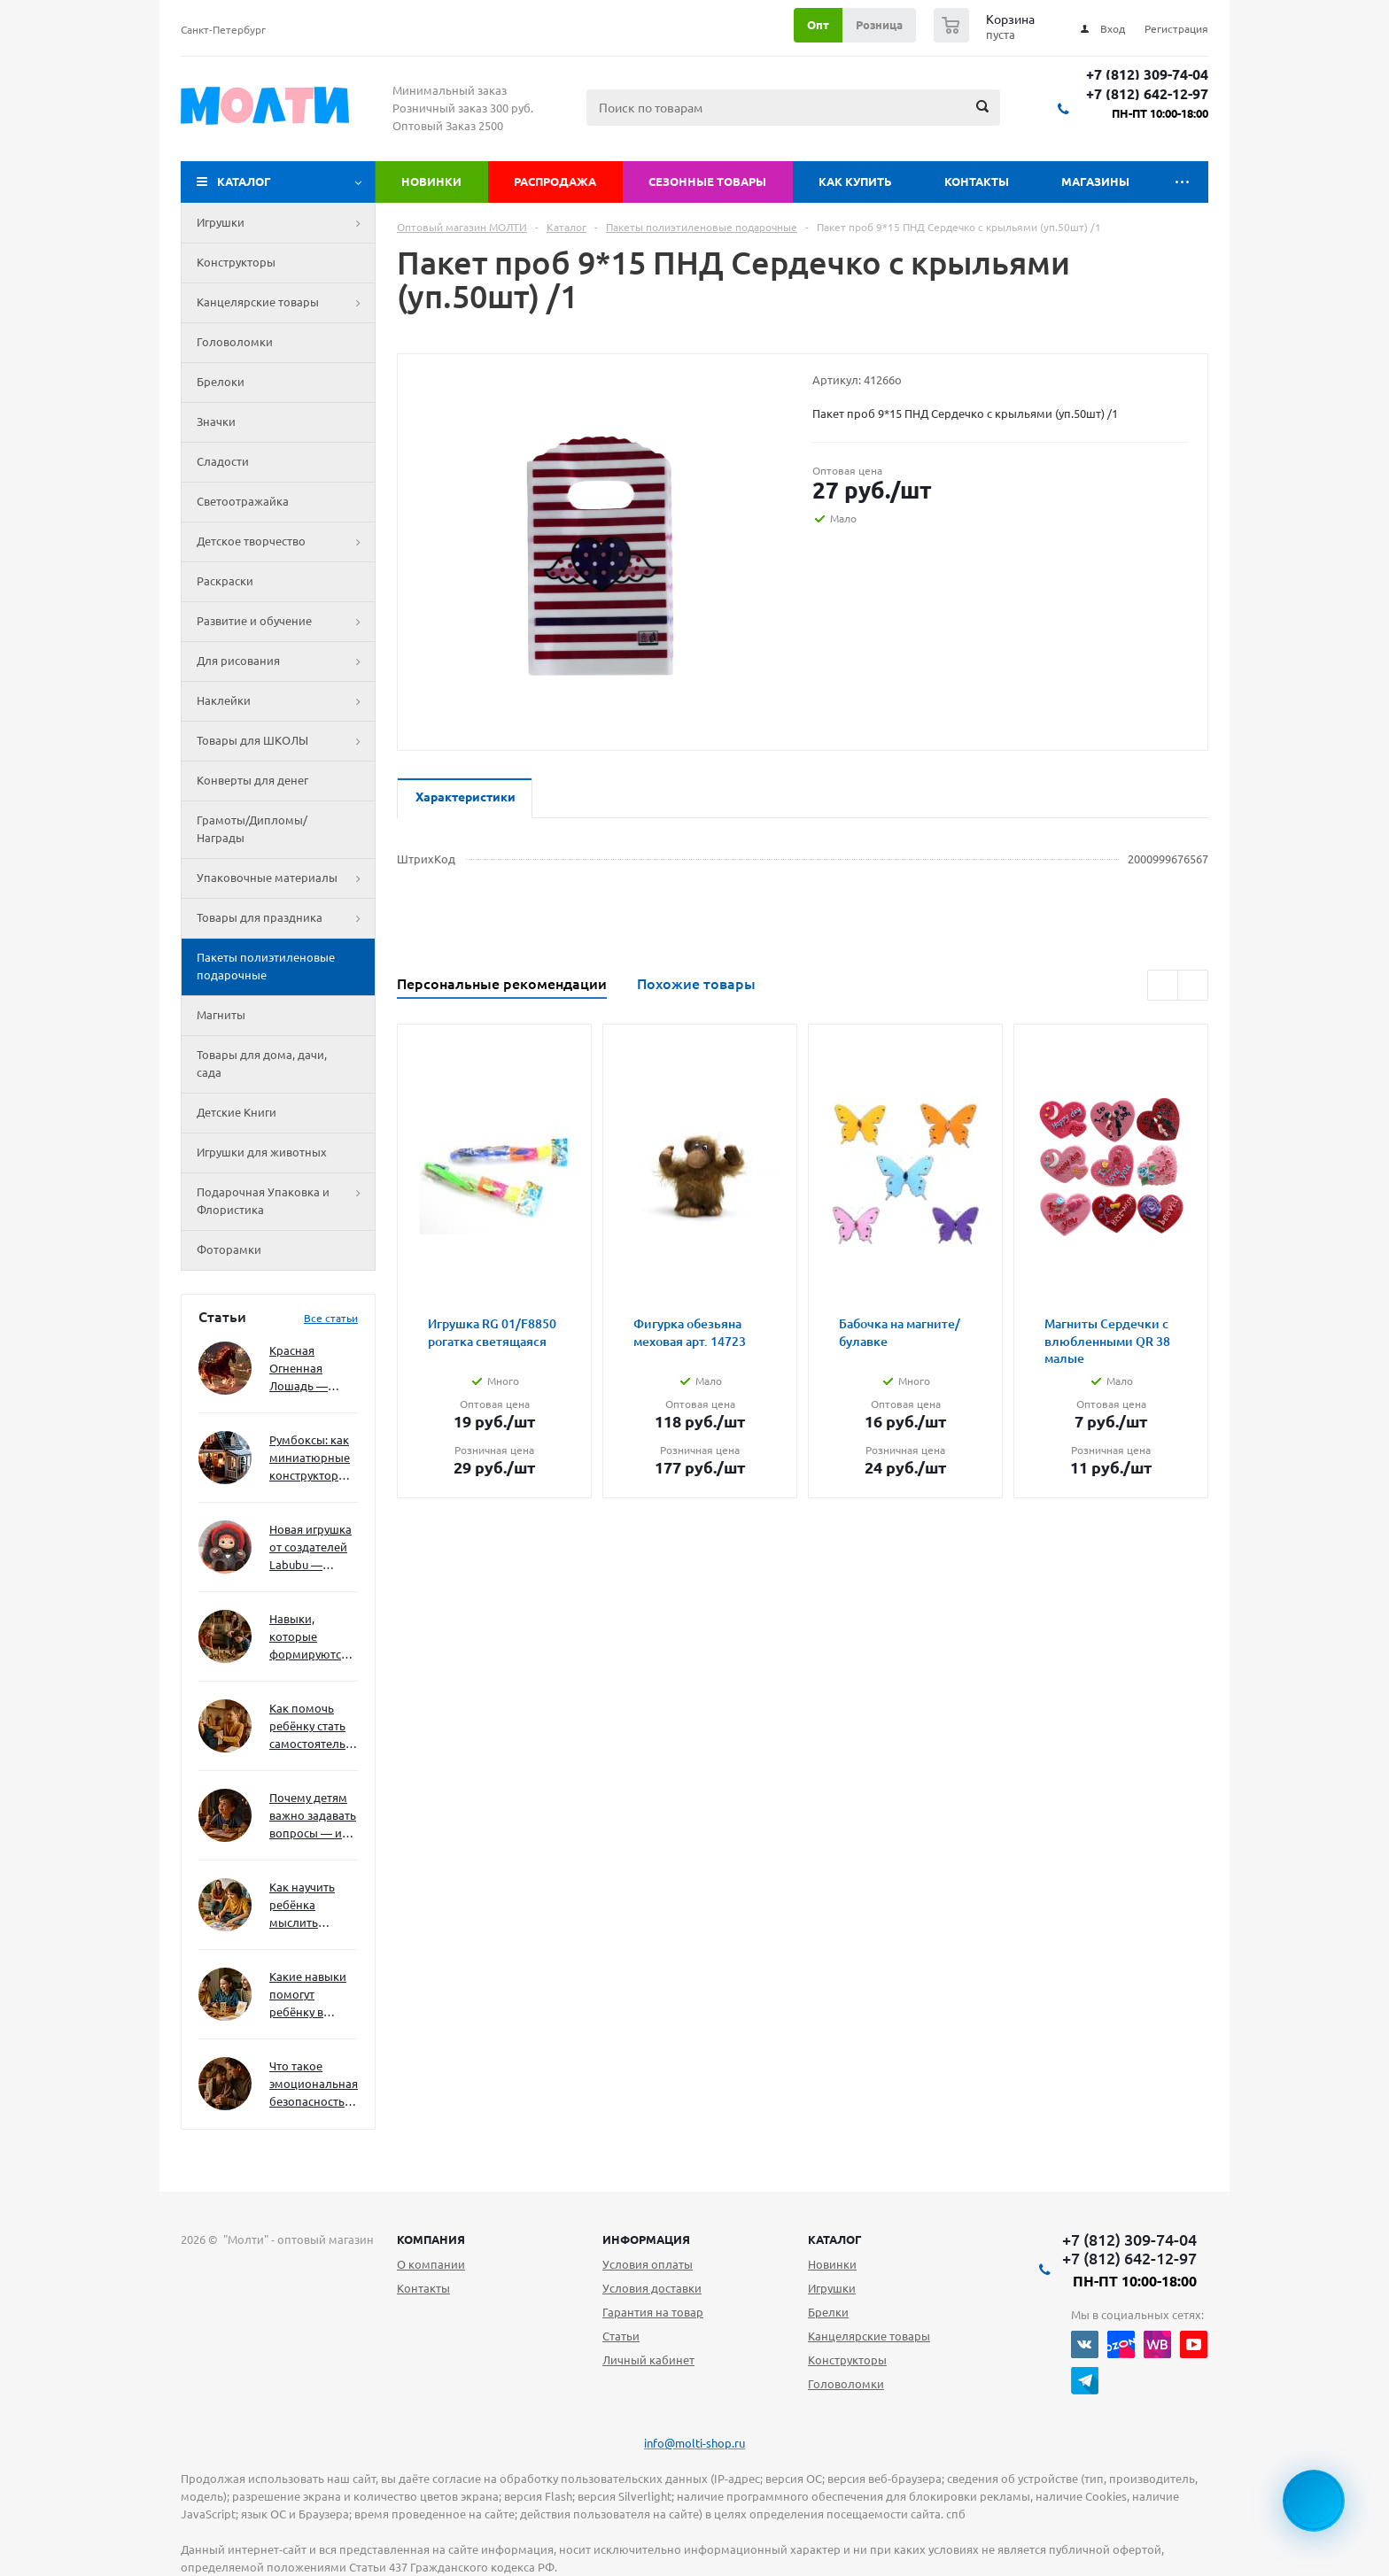  Describe the element at coordinates (310, 1369) in the screenshot. I see `Красная Огненная Лошадь — символ 2026 года: чего ждать и как подготовиться` at that location.